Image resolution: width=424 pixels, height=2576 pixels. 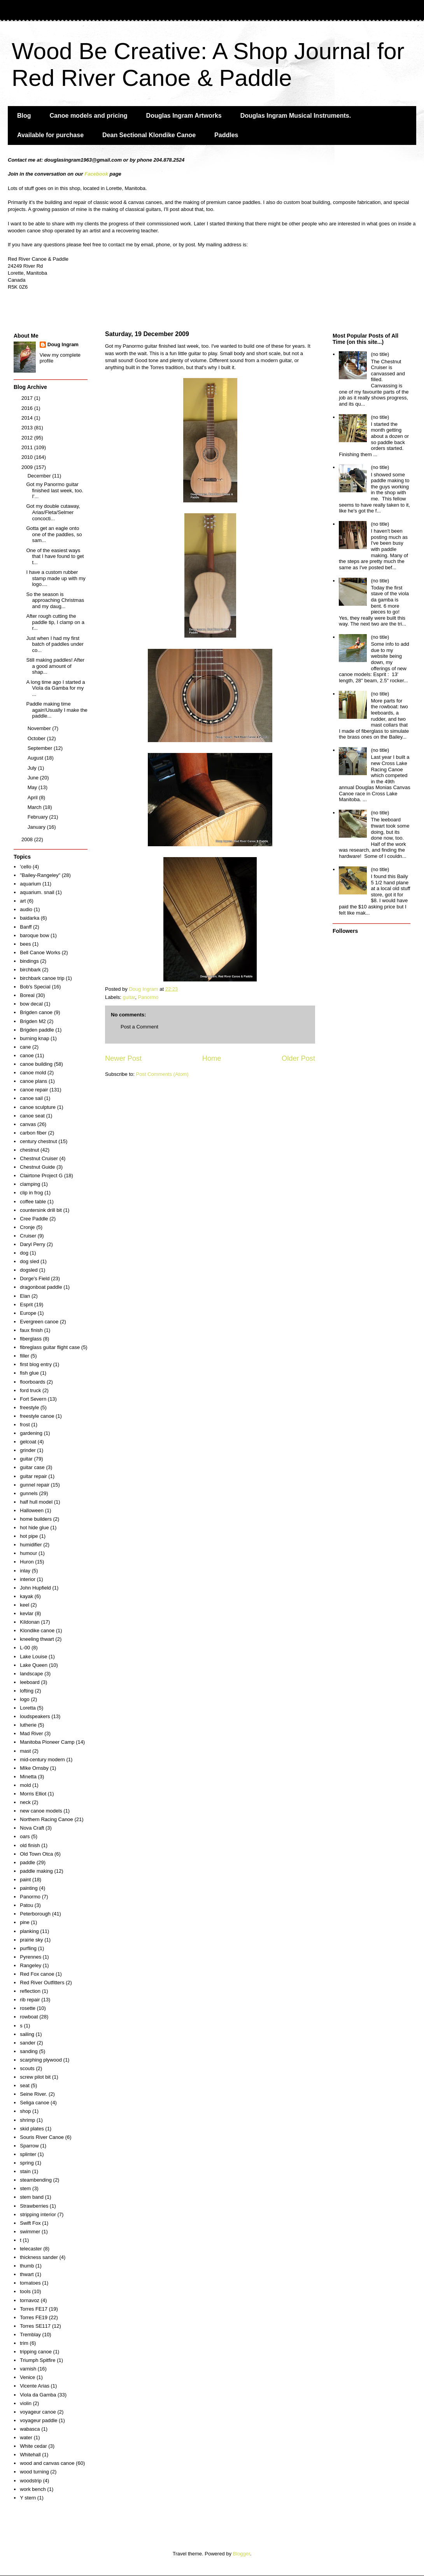 I want to click on rib repair, so click(x=30, y=2000).